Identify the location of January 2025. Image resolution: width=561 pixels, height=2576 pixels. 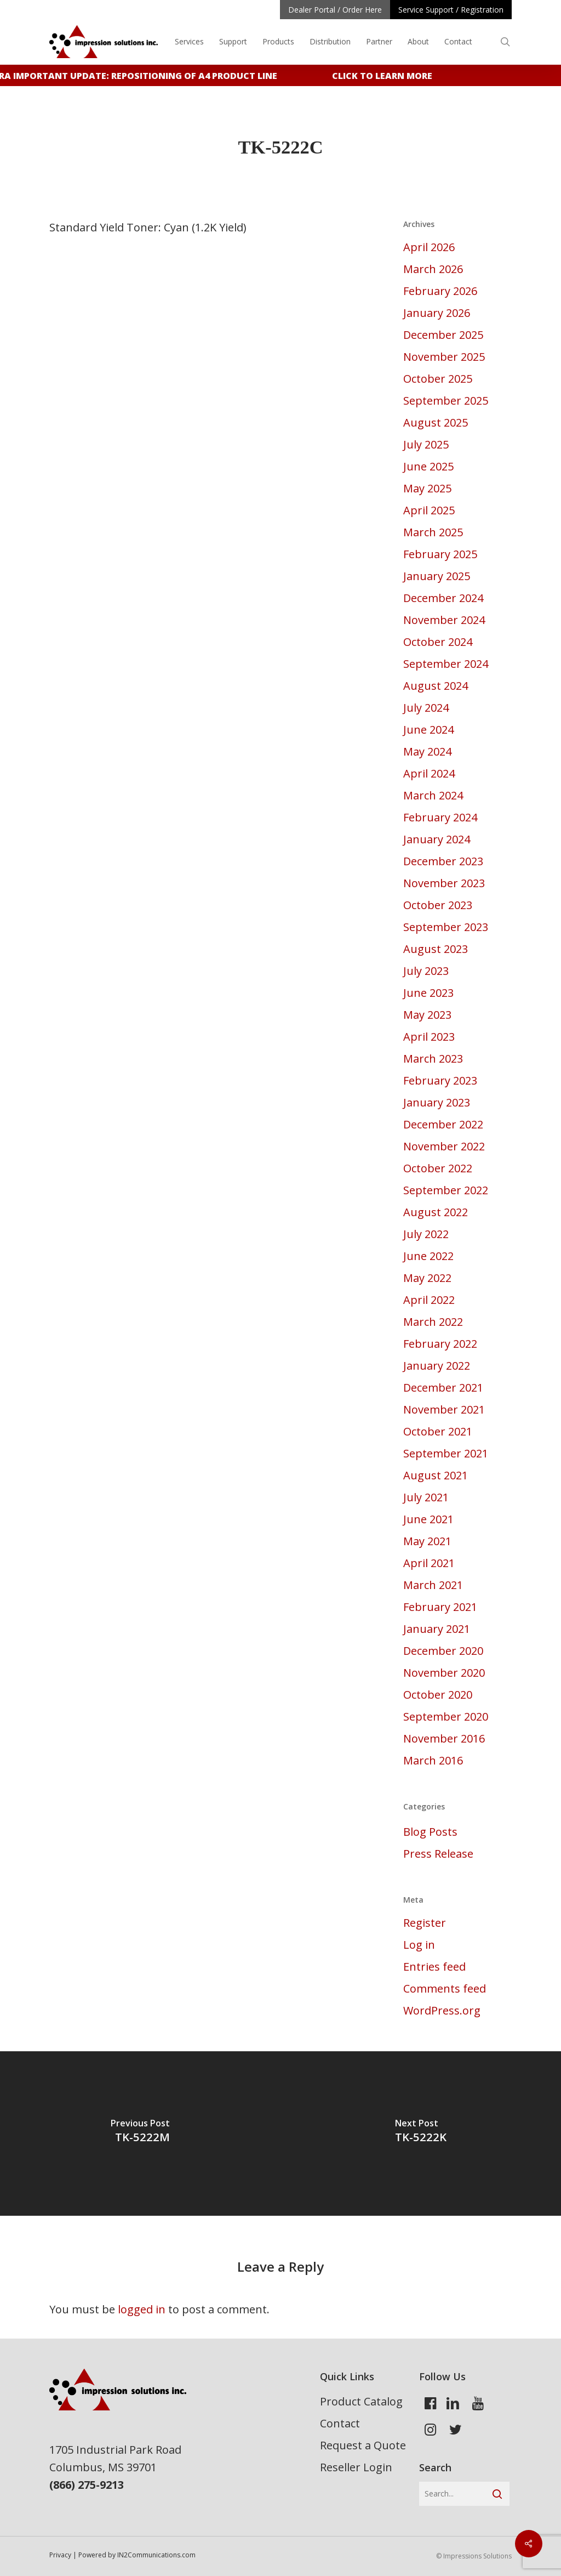
(436, 576).